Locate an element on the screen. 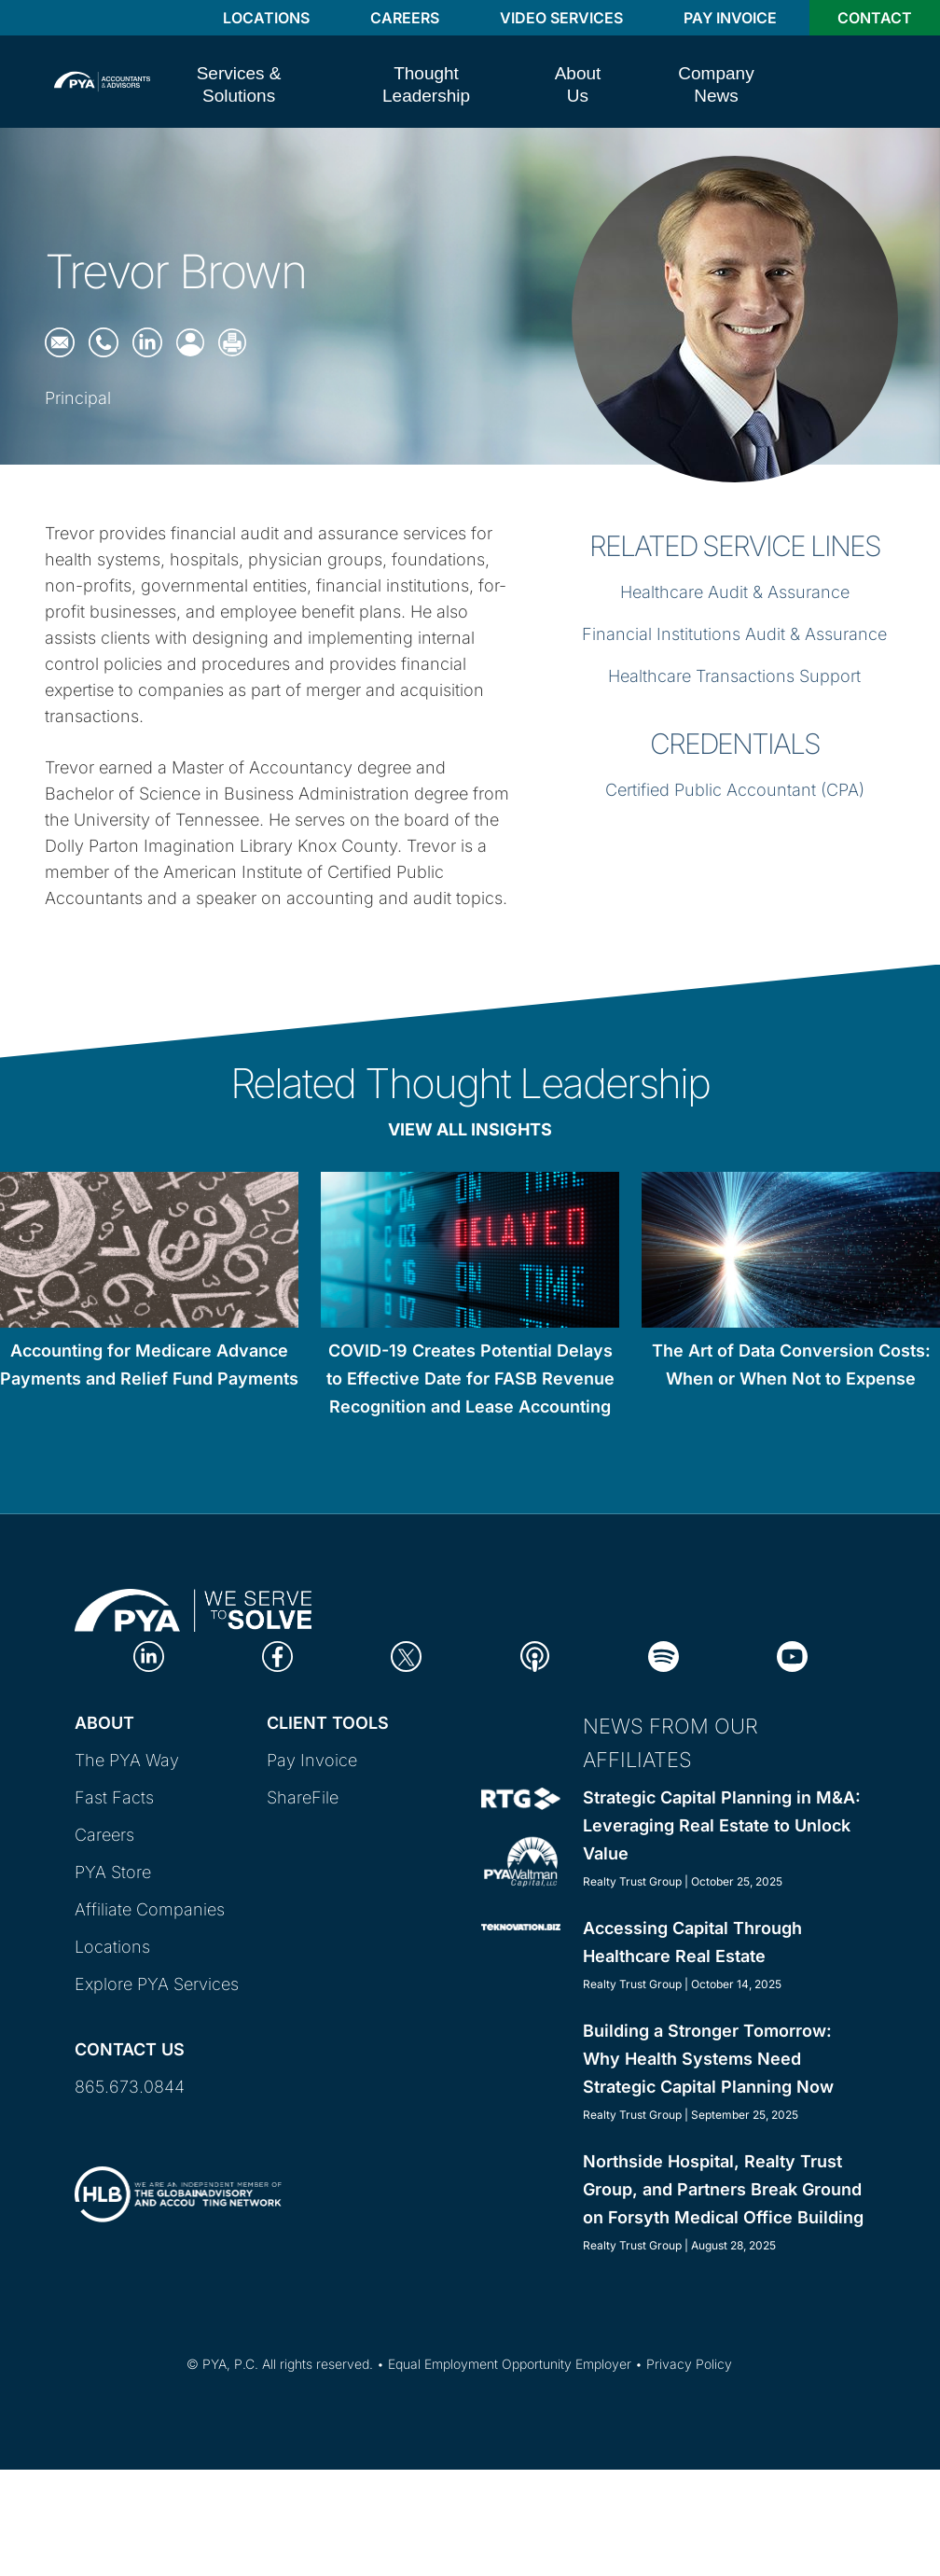 The height and width of the screenshot is (2576, 940). Affiliate Companies is located at coordinates (150, 1909).